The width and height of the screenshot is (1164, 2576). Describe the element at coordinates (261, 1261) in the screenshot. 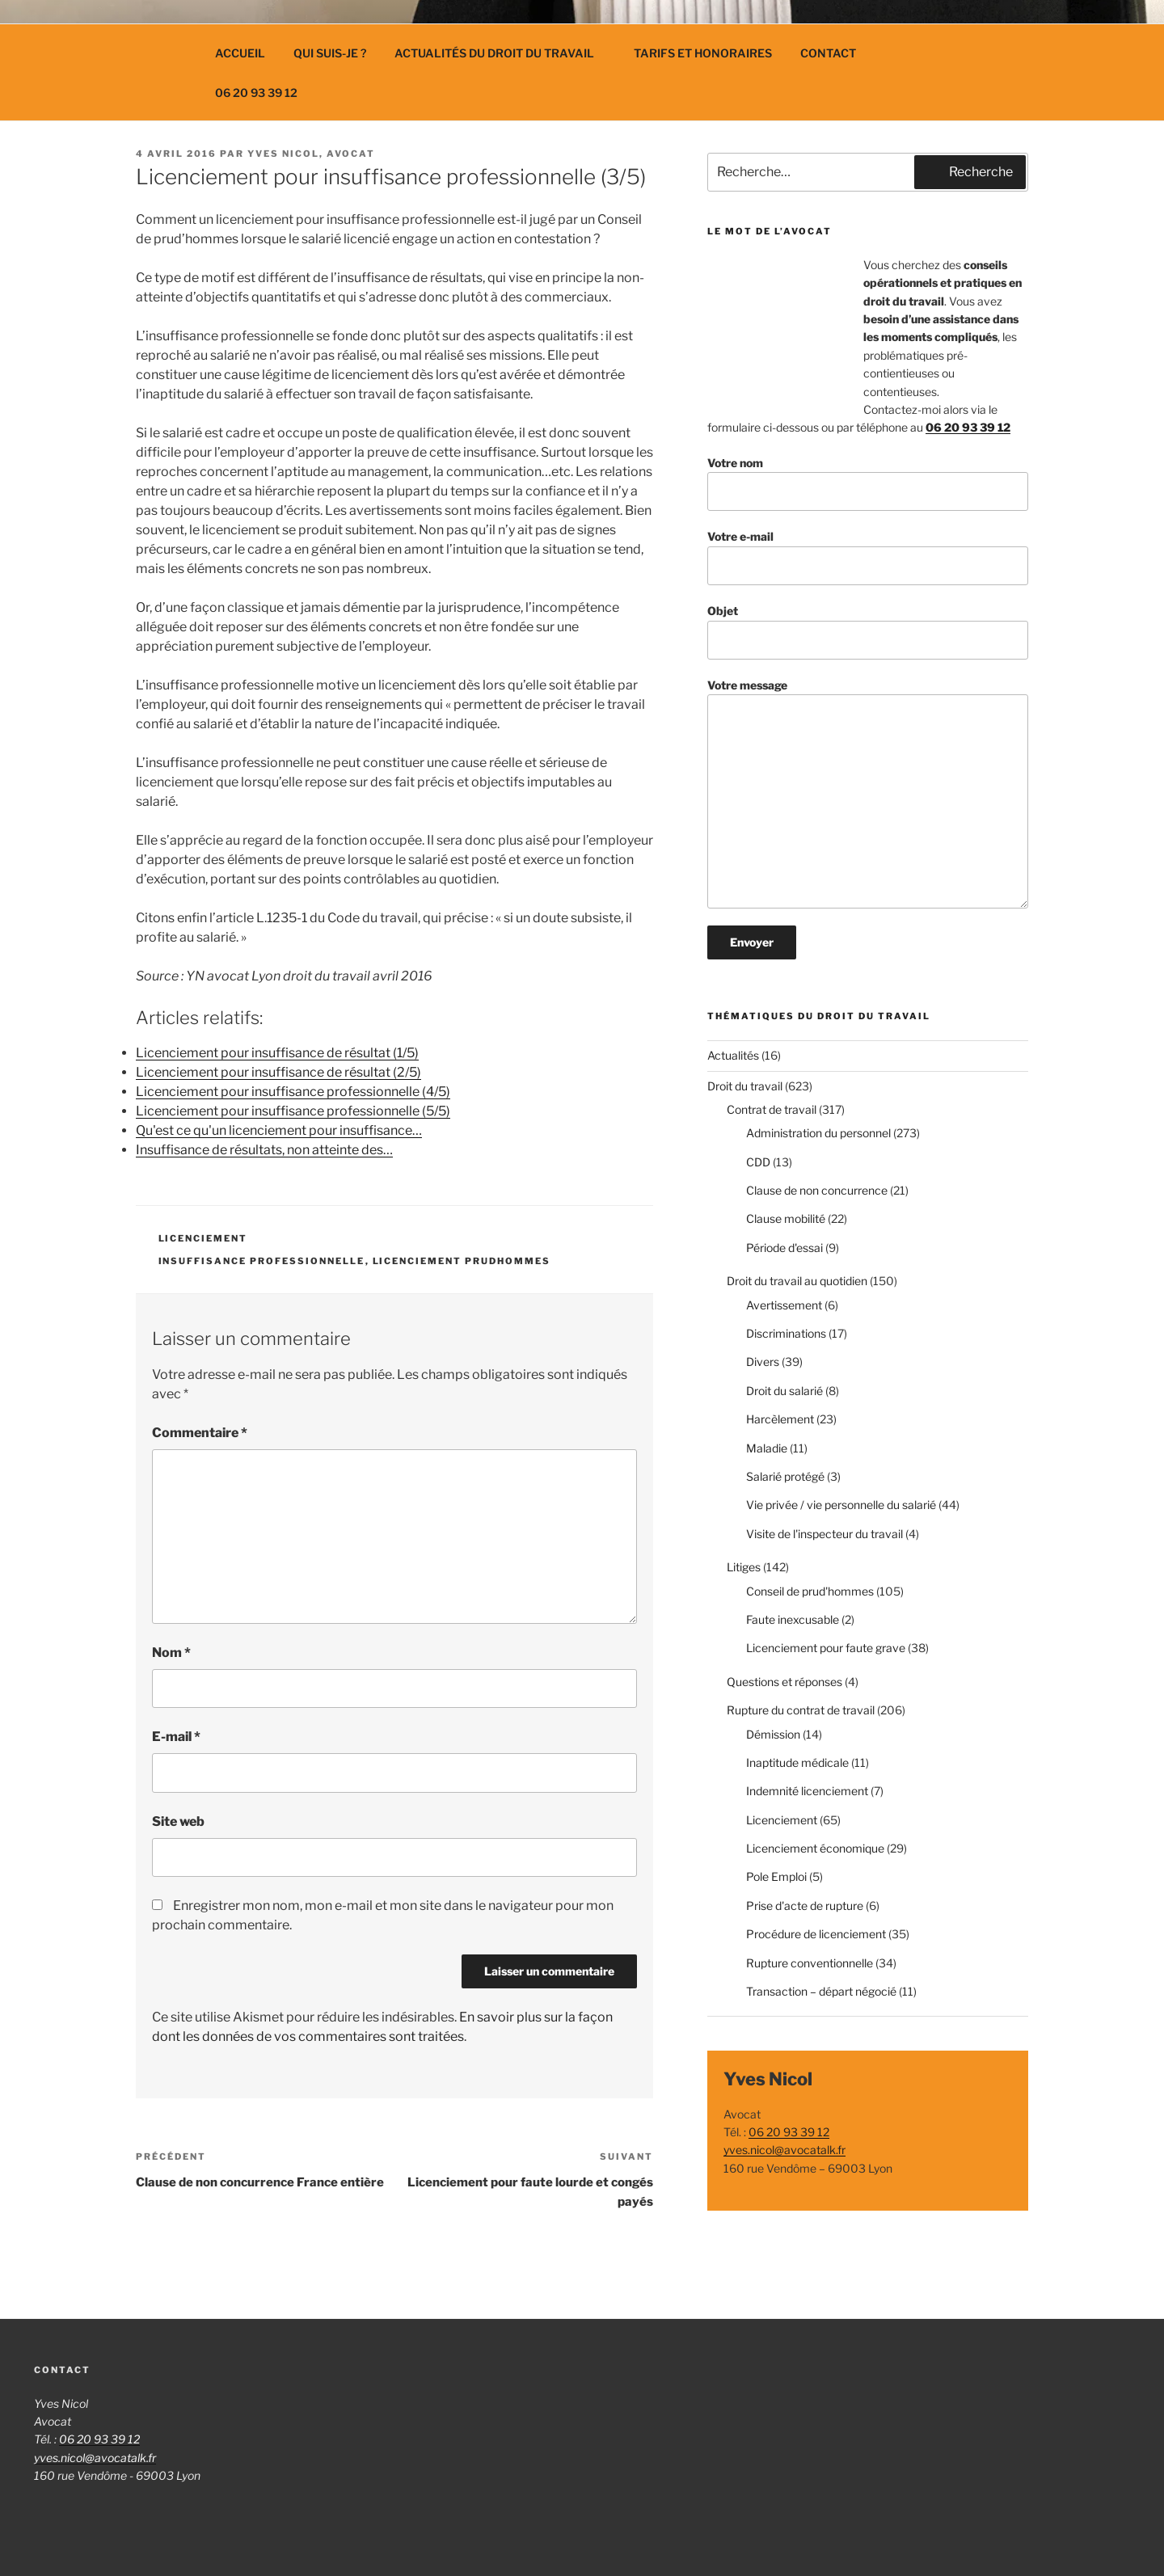

I see `insuffisance professionnelle` at that location.